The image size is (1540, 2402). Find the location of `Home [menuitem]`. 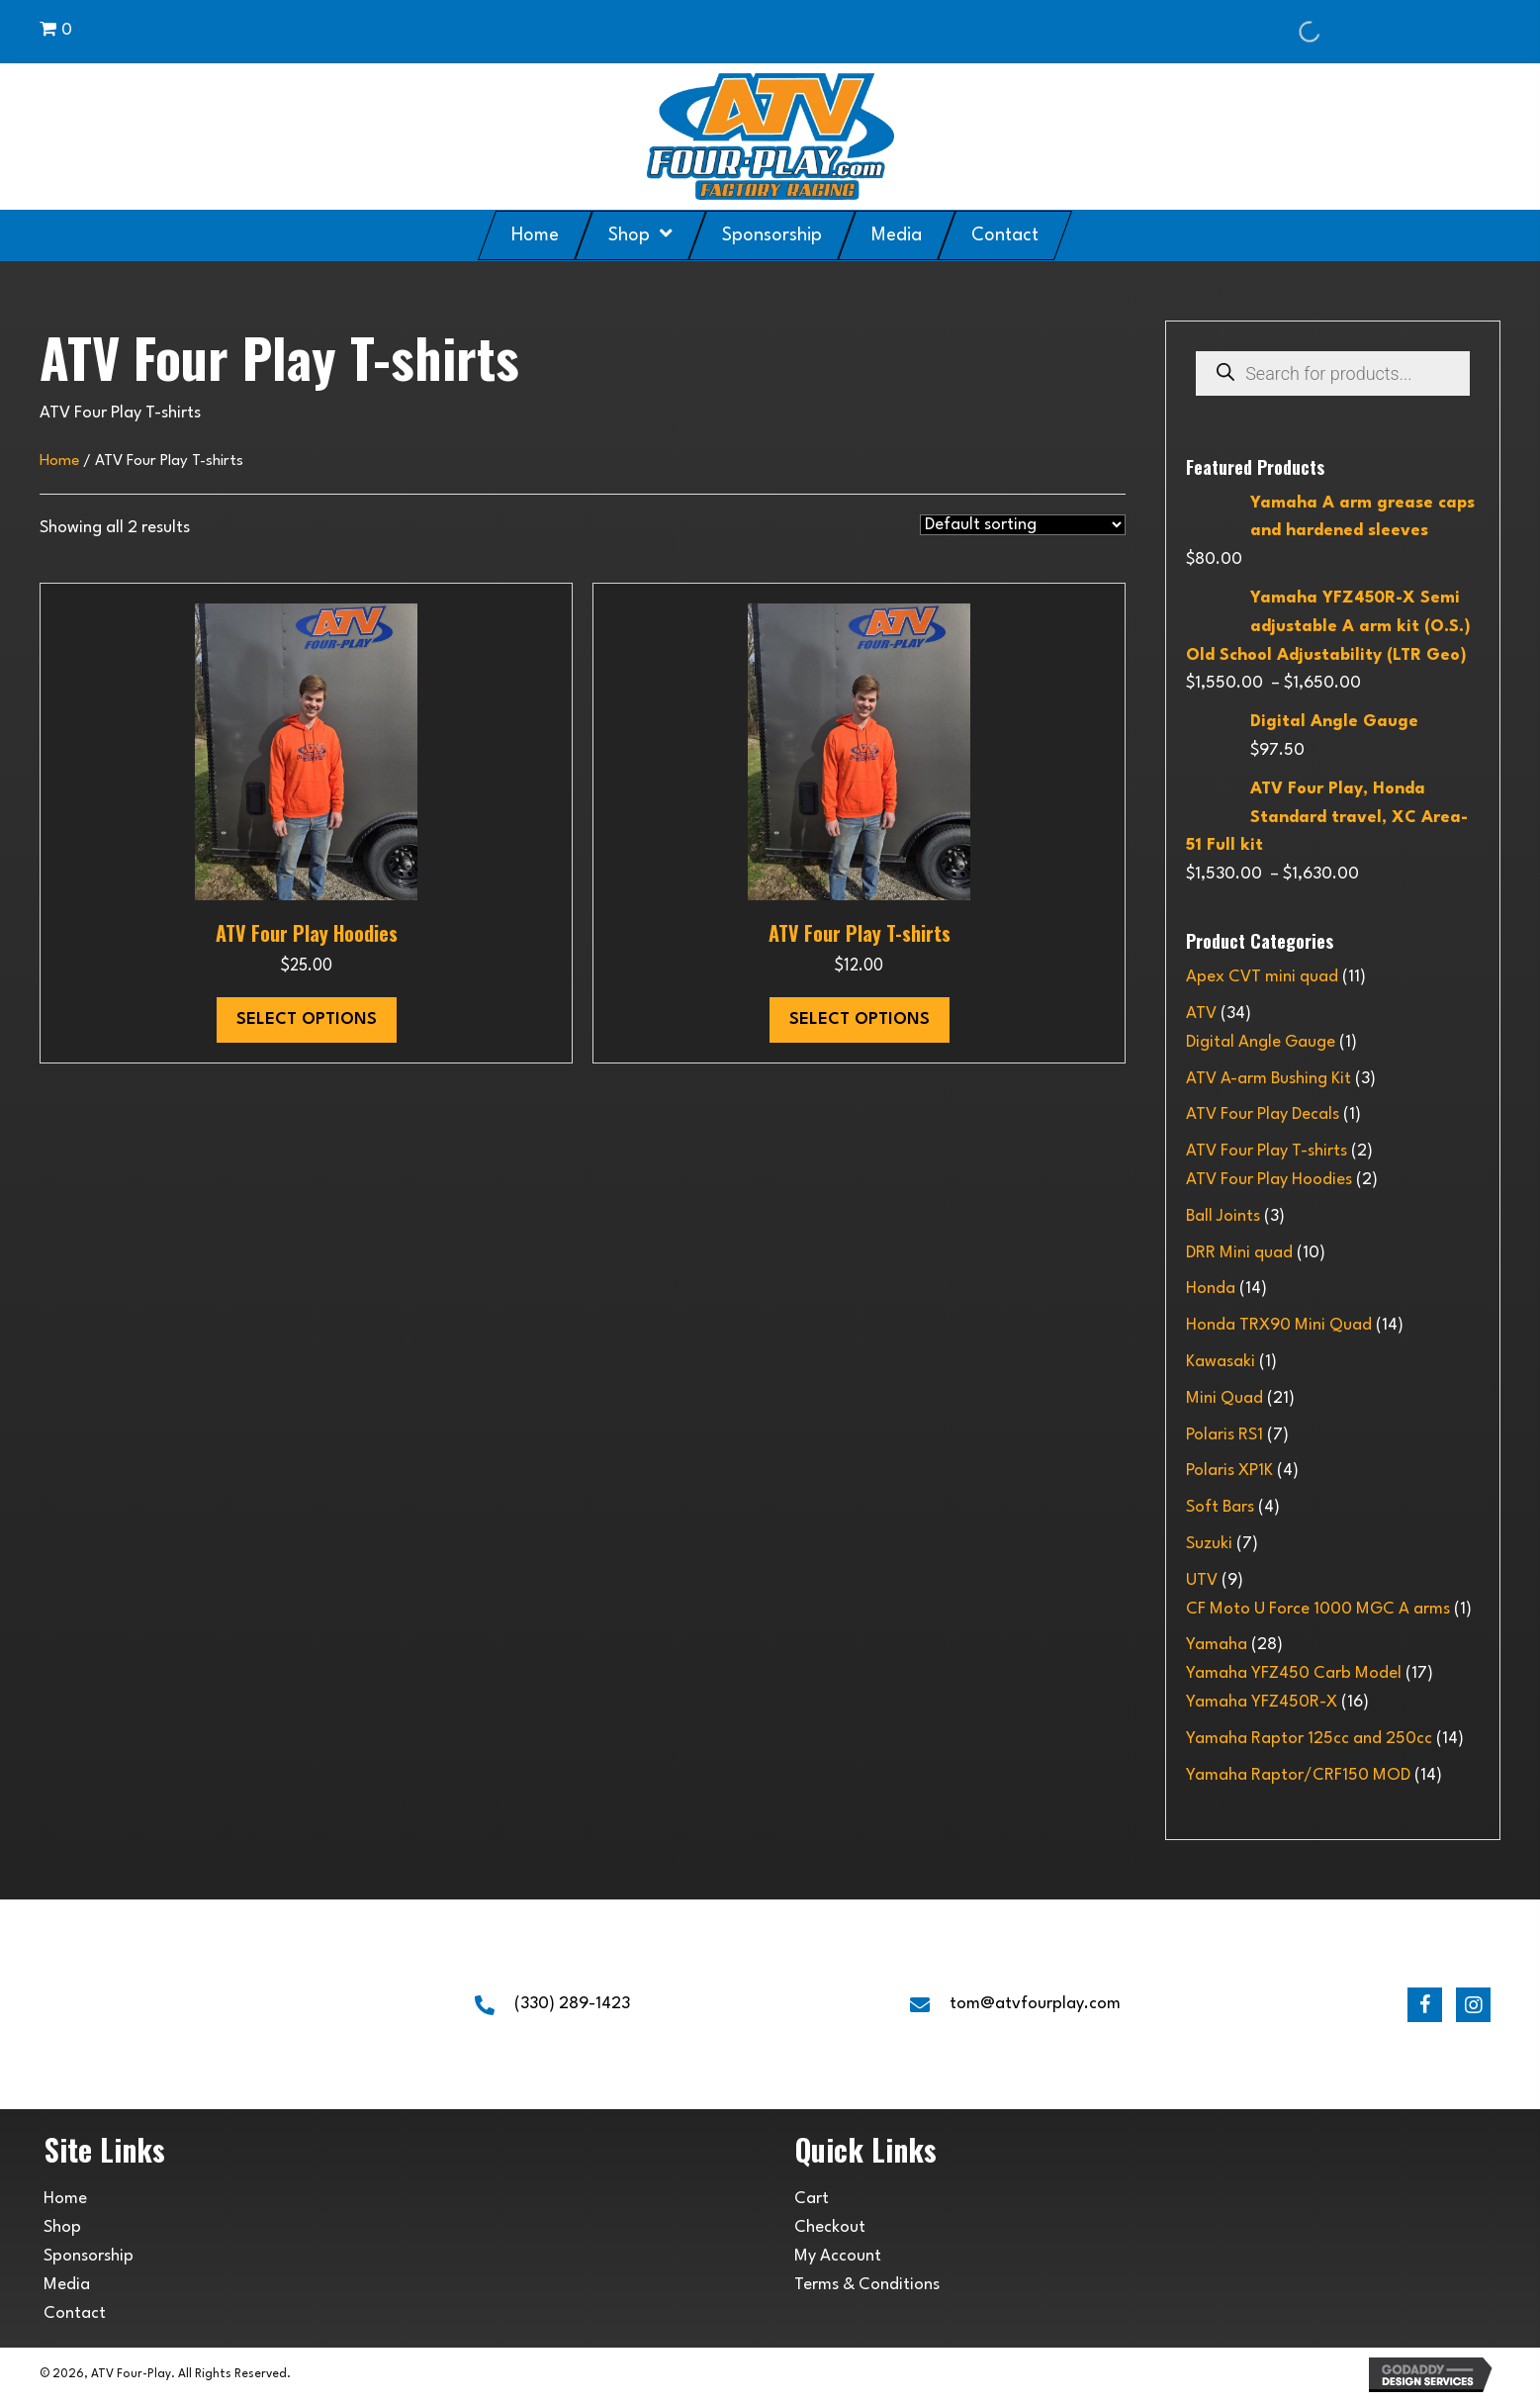

Home [menuitem] is located at coordinates (65, 2198).